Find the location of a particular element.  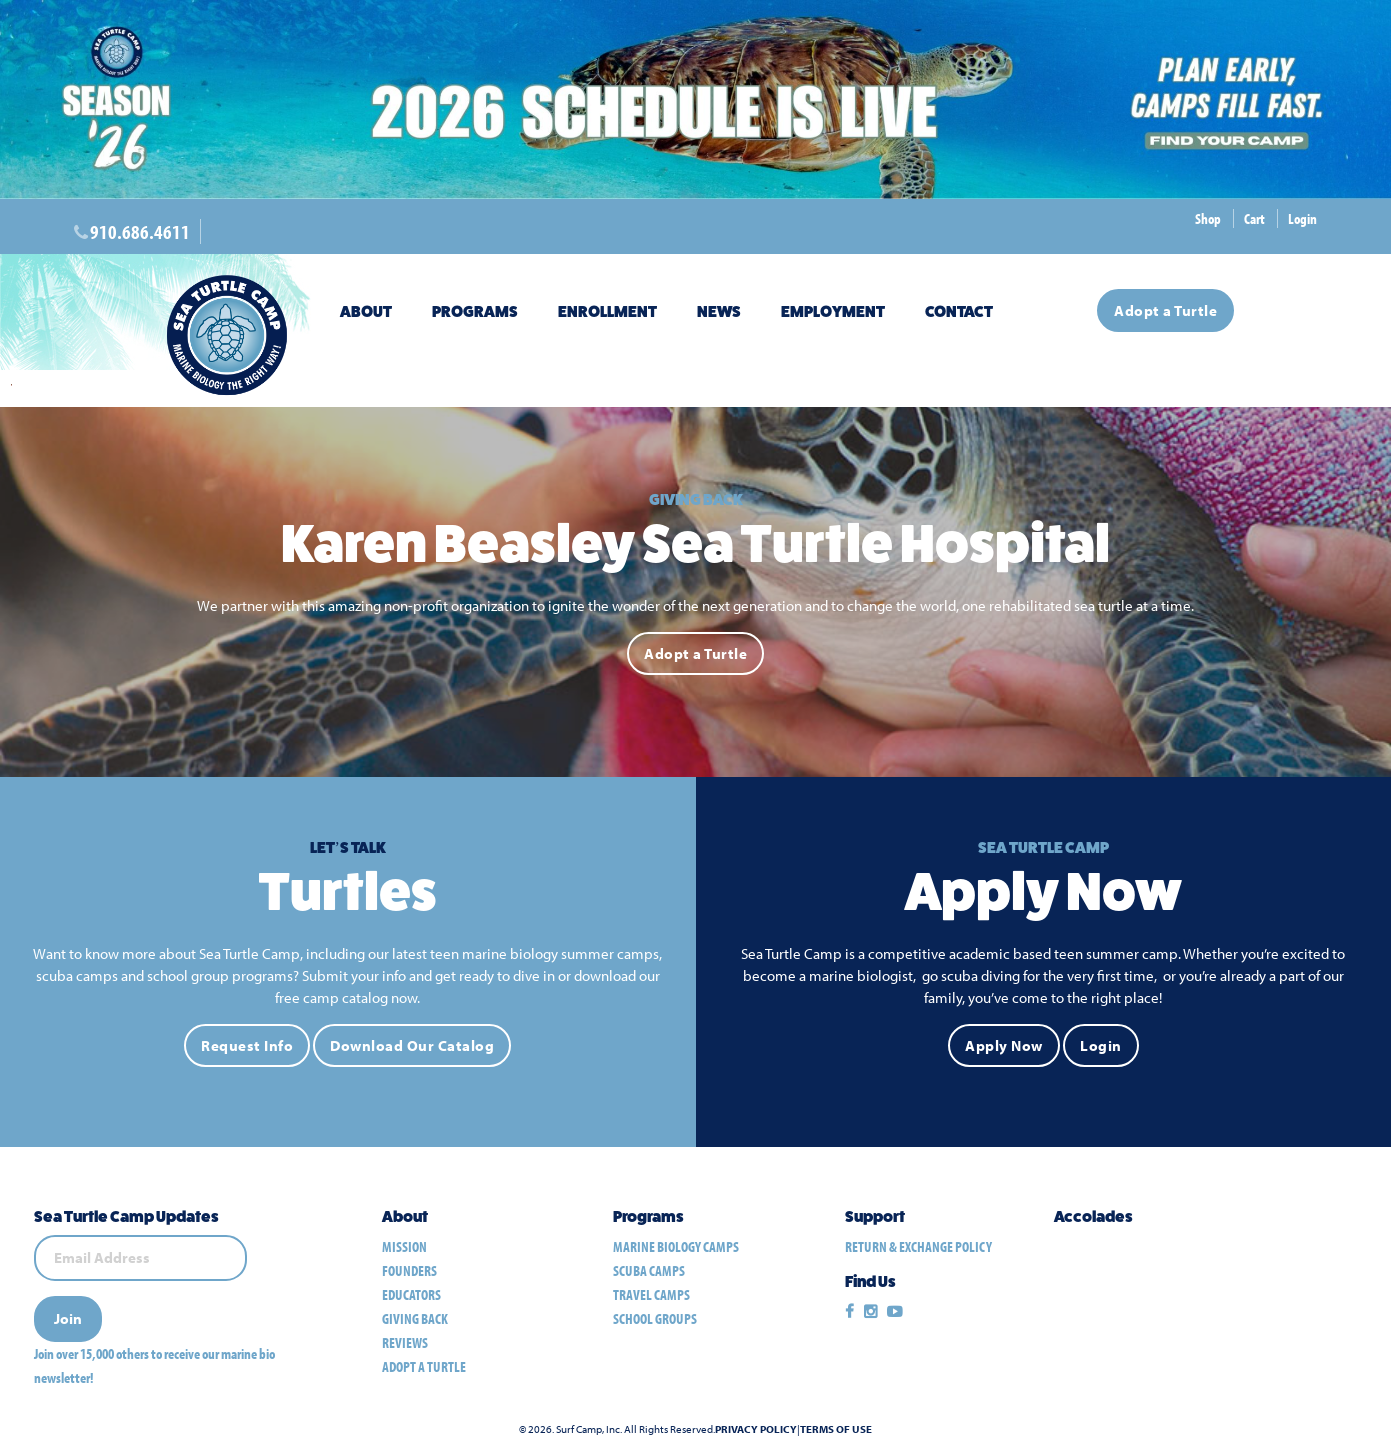

Programs is located at coordinates (475, 311).